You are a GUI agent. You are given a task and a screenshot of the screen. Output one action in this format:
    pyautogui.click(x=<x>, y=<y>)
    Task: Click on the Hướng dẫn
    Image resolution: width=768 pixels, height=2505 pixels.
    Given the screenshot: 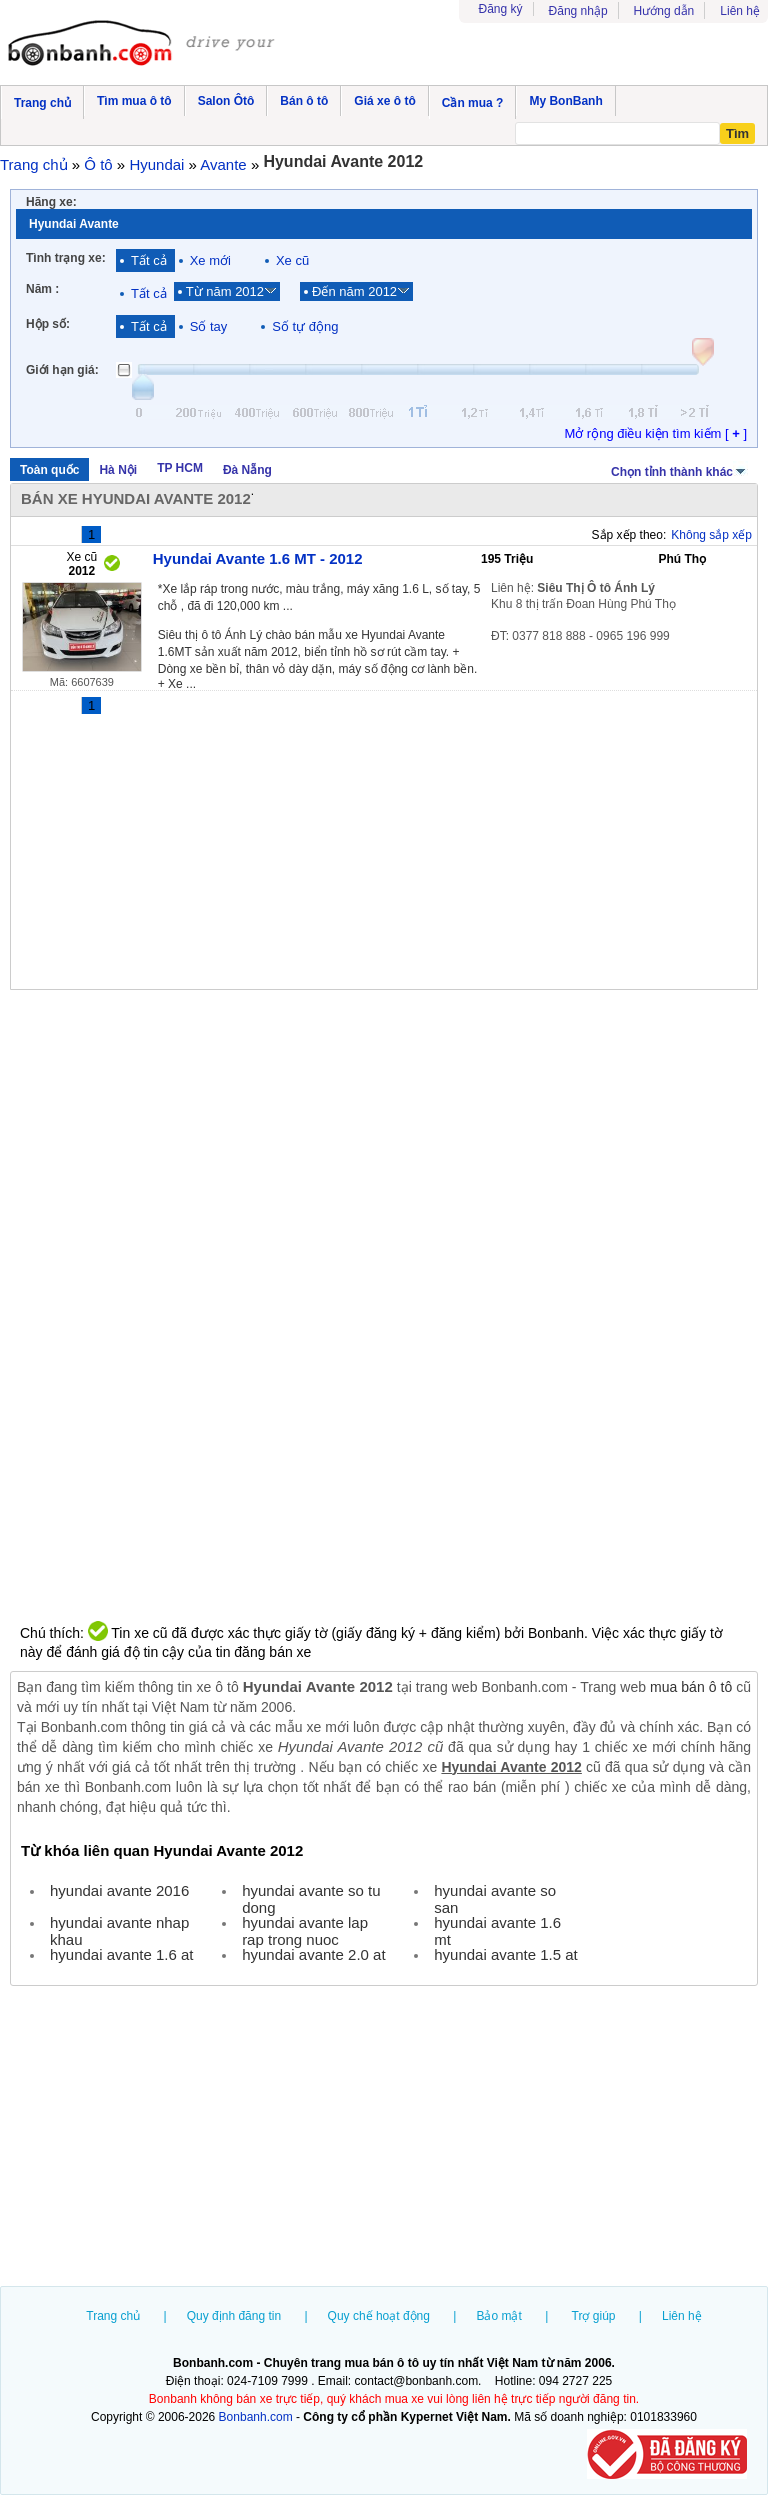 What is the action you would take?
    pyautogui.click(x=664, y=11)
    